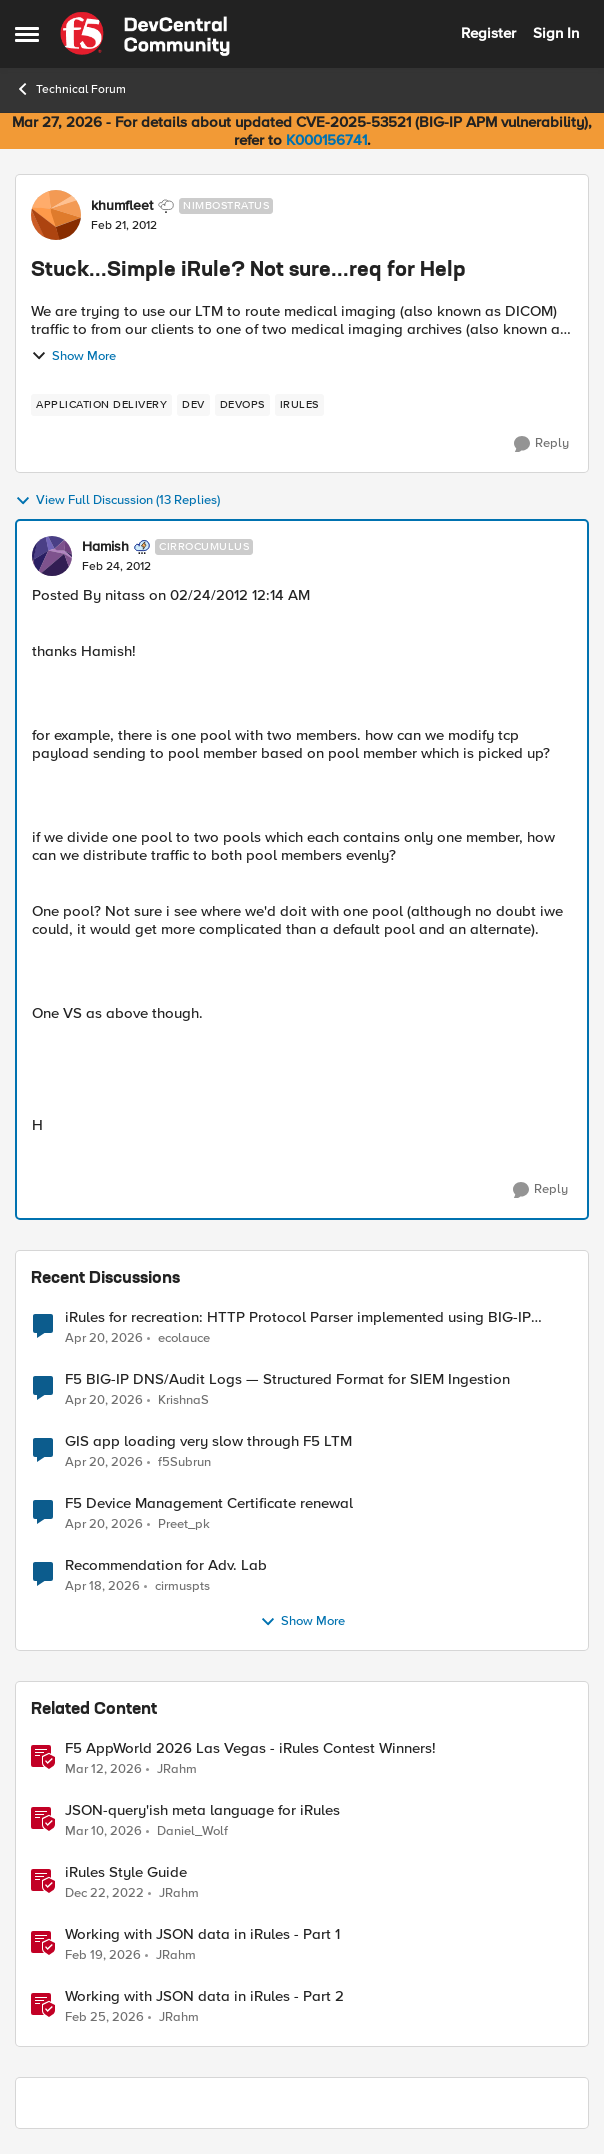 The width and height of the screenshot is (604, 2154). What do you see at coordinates (182, 1586) in the screenshot?
I see `cirmuspts [View Profile: cirmuspts,]` at bounding box center [182, 1586].